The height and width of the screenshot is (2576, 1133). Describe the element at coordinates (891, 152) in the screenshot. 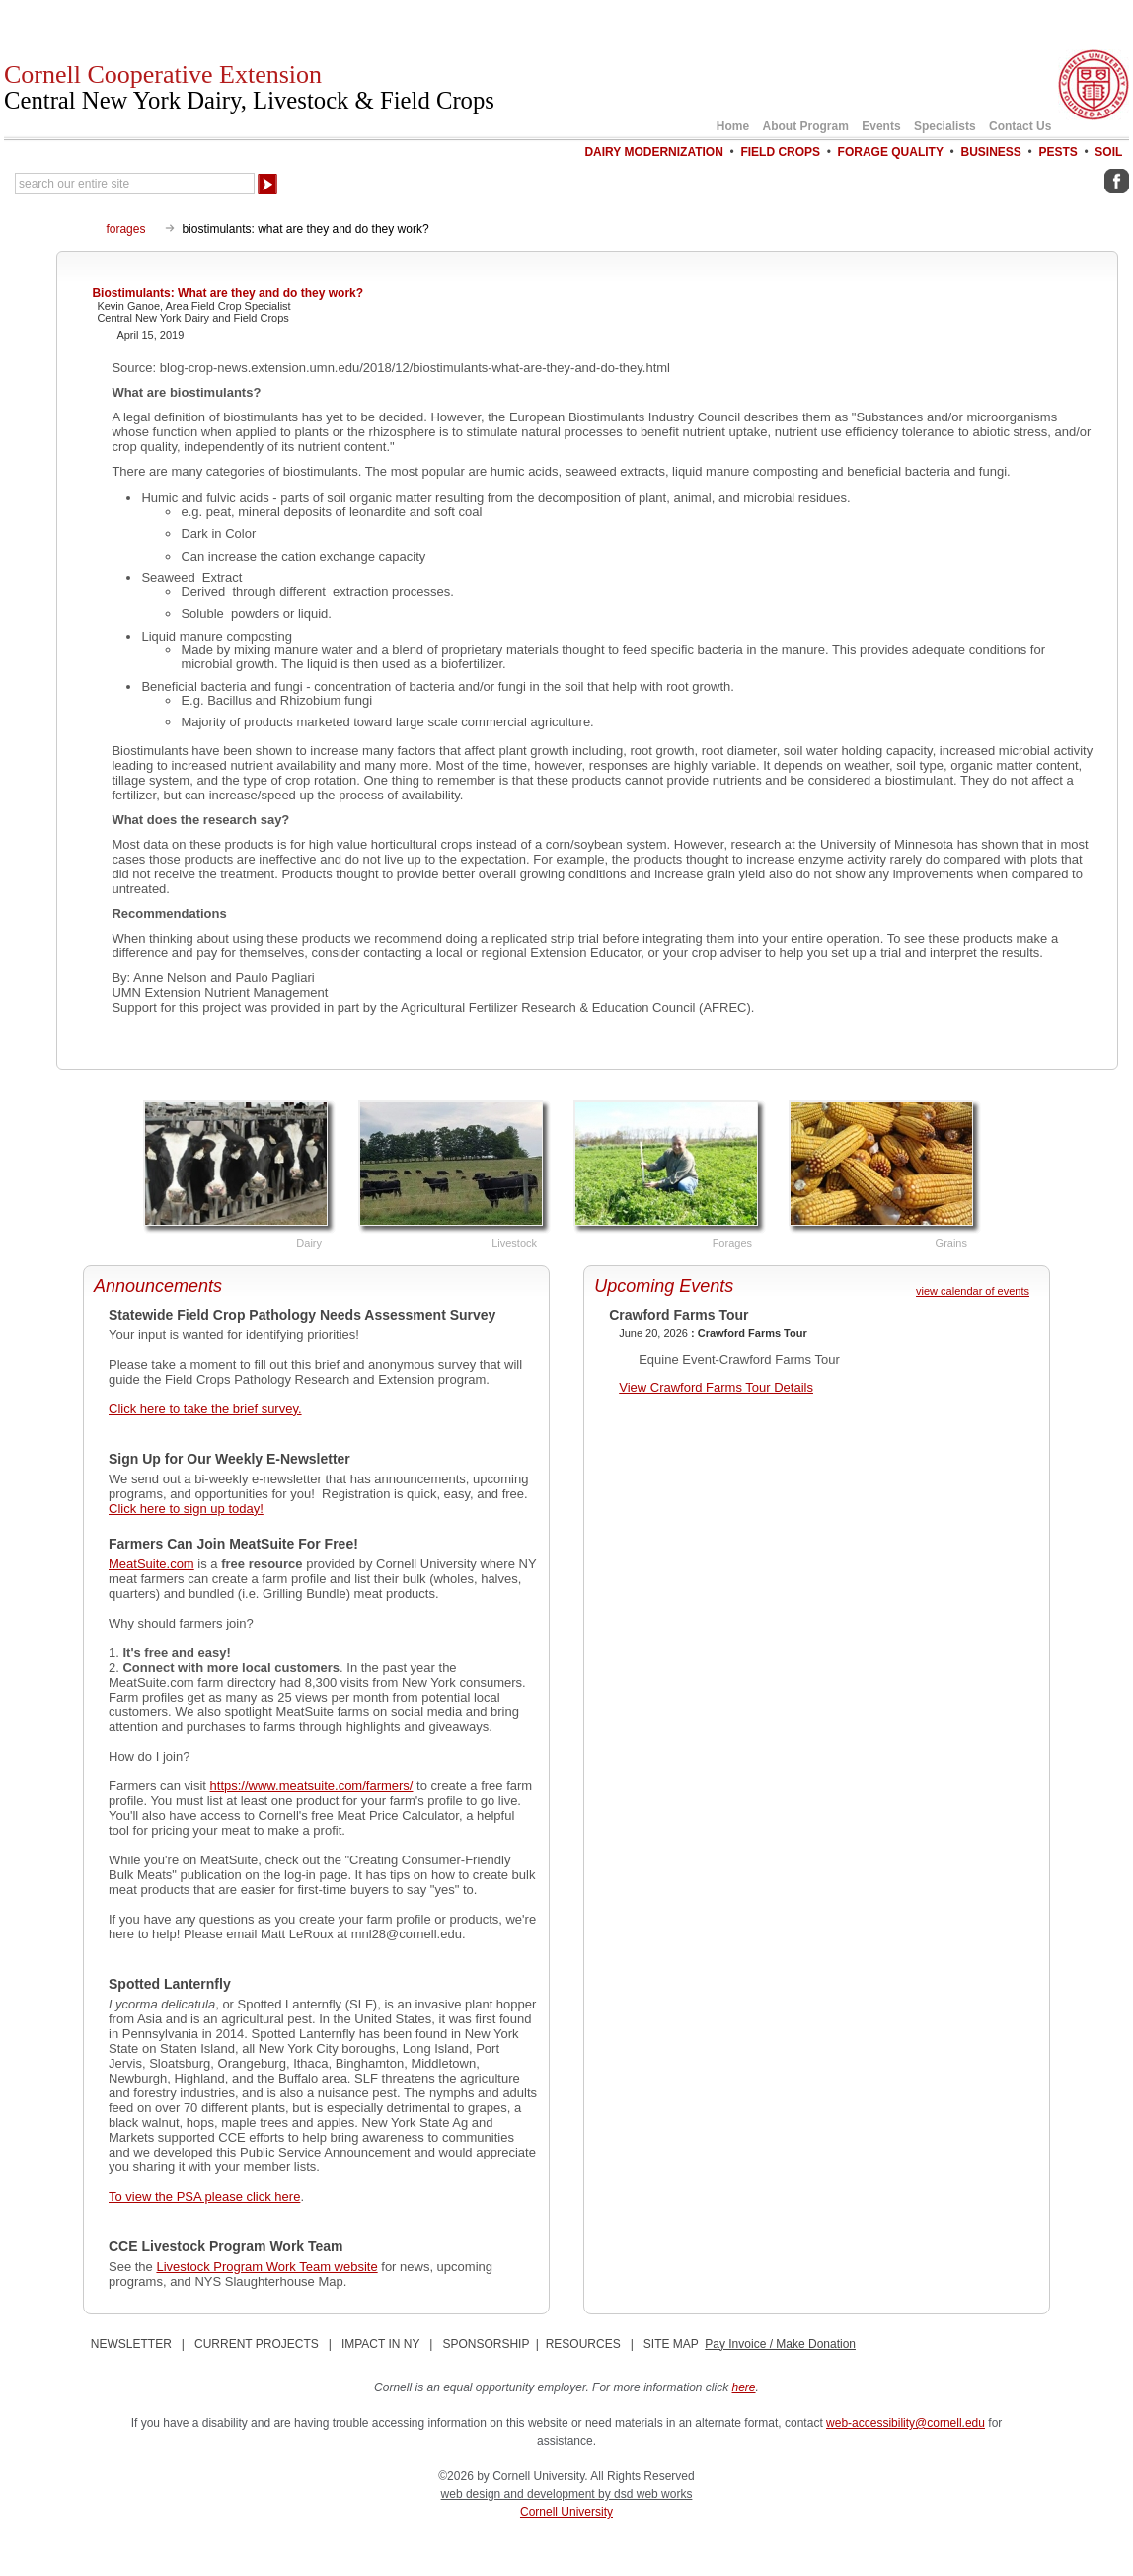

I see `Forage Quality` at that location.